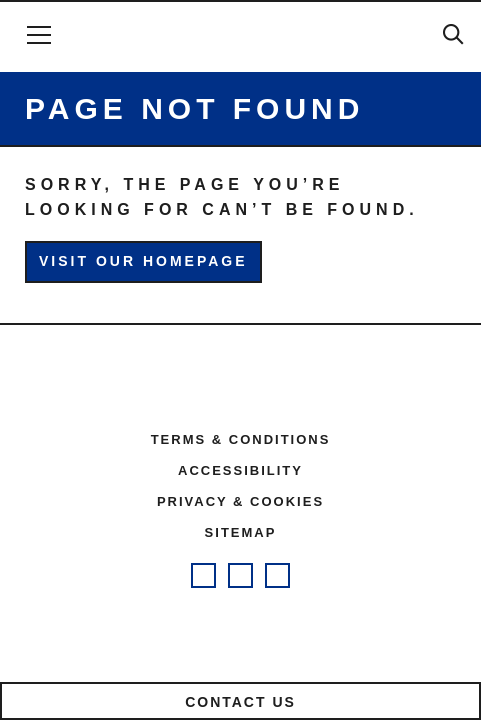  What do you see at coordinates (143, 261) in the screenshot?
I see `Visit our homepage` at bounding box center [143, 261].